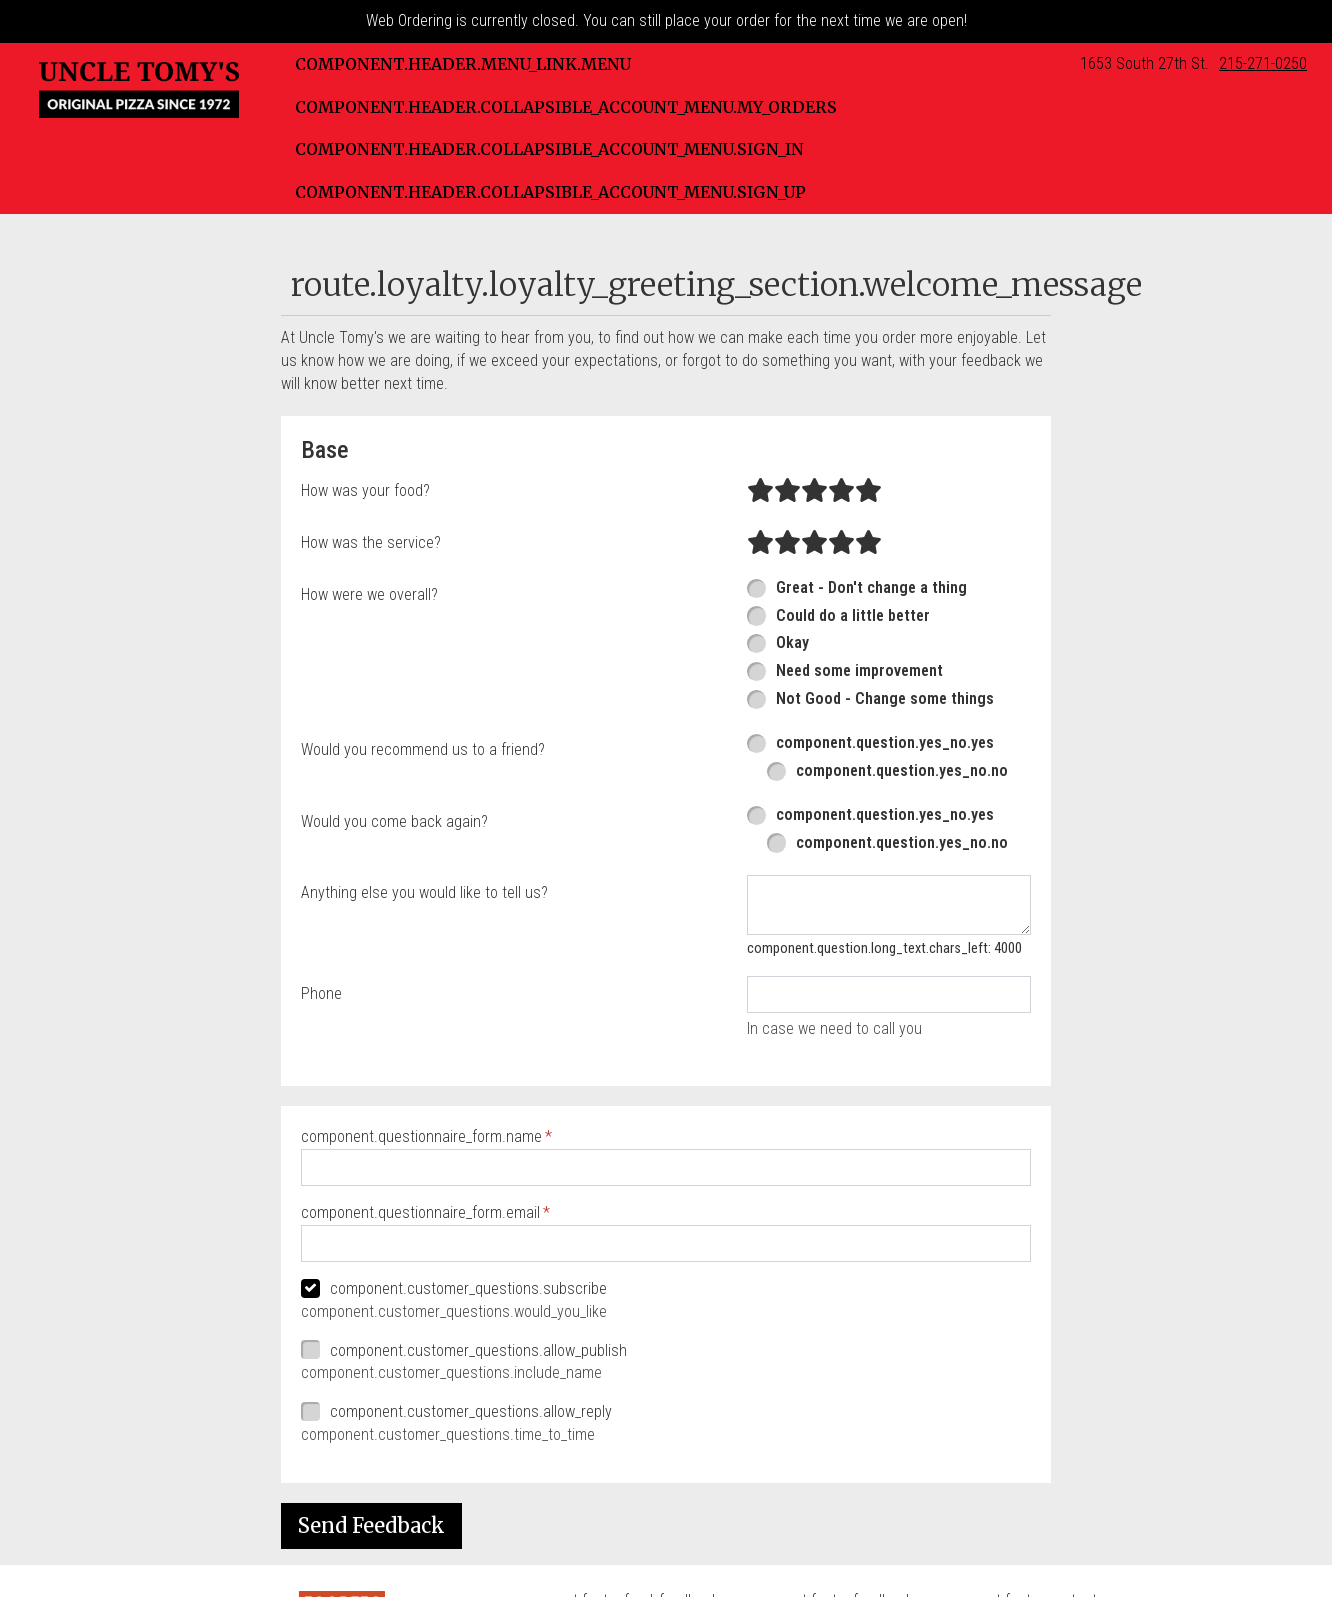  Describe the element at coordinates (420, 1212) in the screenshot. I see `component.questionnaire_form.email` at that location.